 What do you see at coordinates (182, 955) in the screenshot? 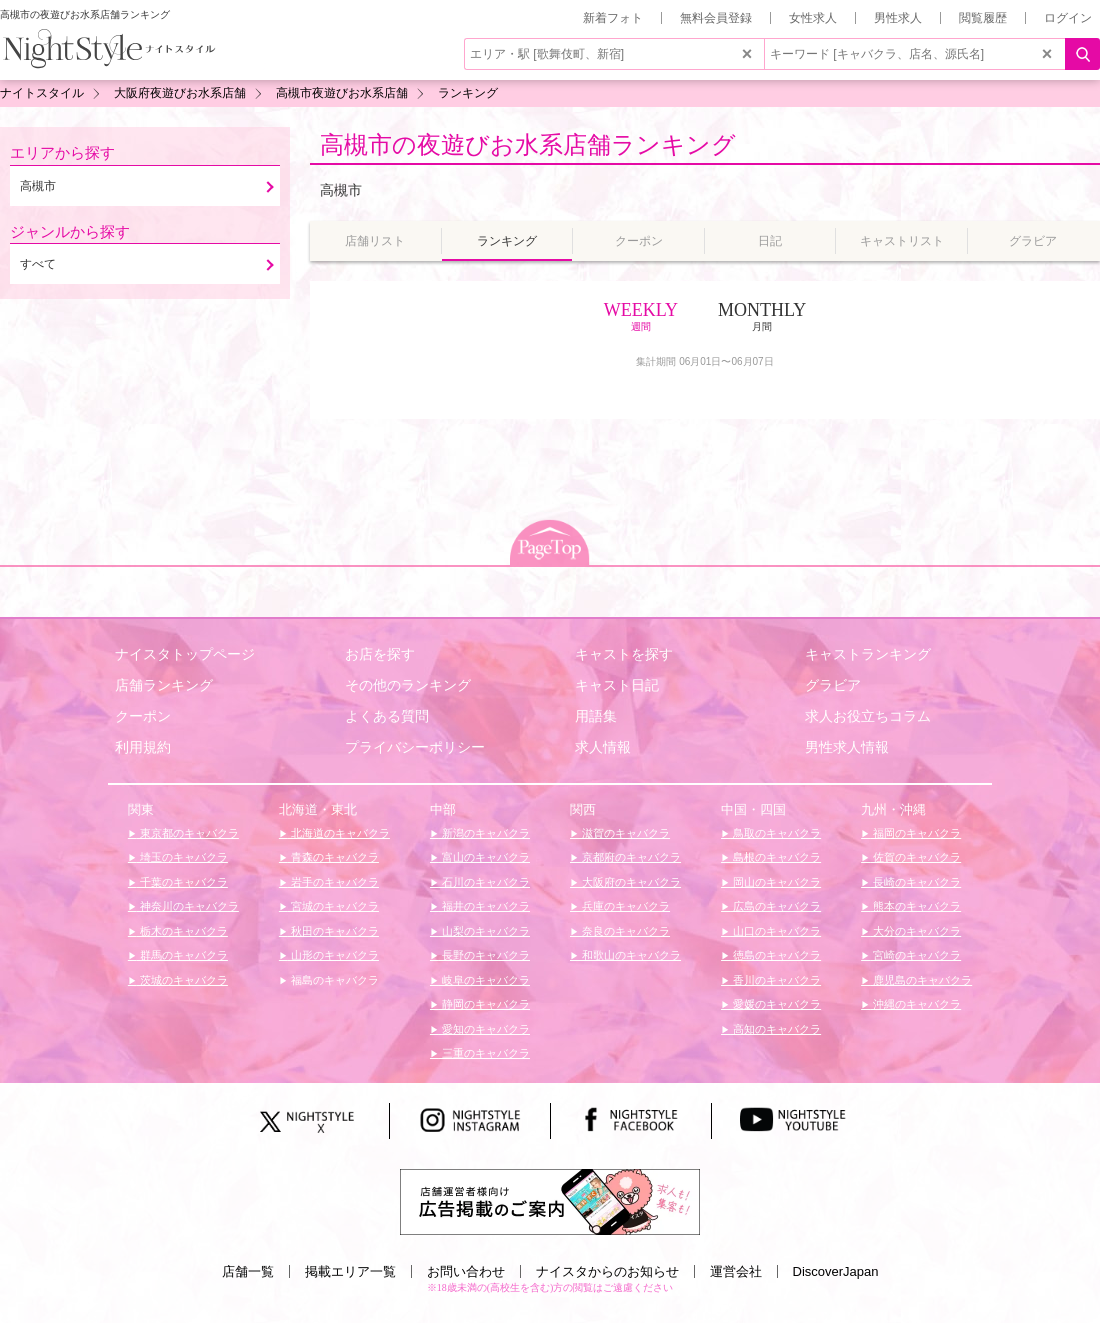
I see `群馬のキャバクラ` at bounding box center [182, 955].